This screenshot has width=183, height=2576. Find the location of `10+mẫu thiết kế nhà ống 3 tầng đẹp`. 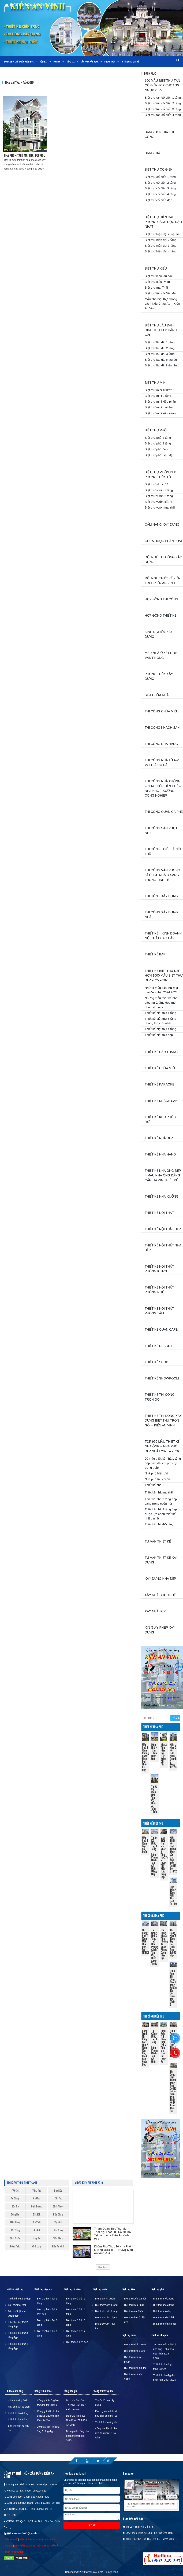

10+mẫu thiết kế nhà ống 3 tầng đẹp is located at coordinates (48, 2429).